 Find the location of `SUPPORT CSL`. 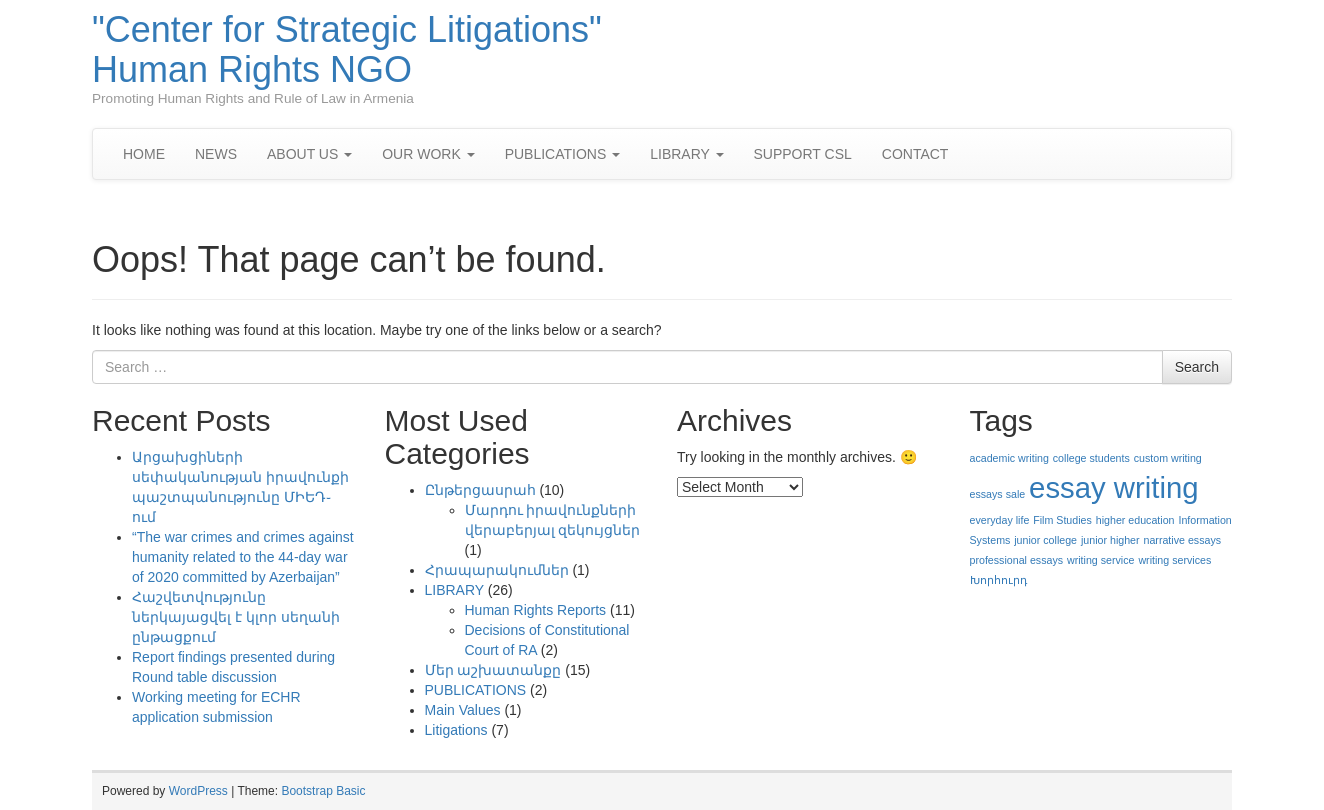

SUPPORT CSL is located at coordinates (803, 154).